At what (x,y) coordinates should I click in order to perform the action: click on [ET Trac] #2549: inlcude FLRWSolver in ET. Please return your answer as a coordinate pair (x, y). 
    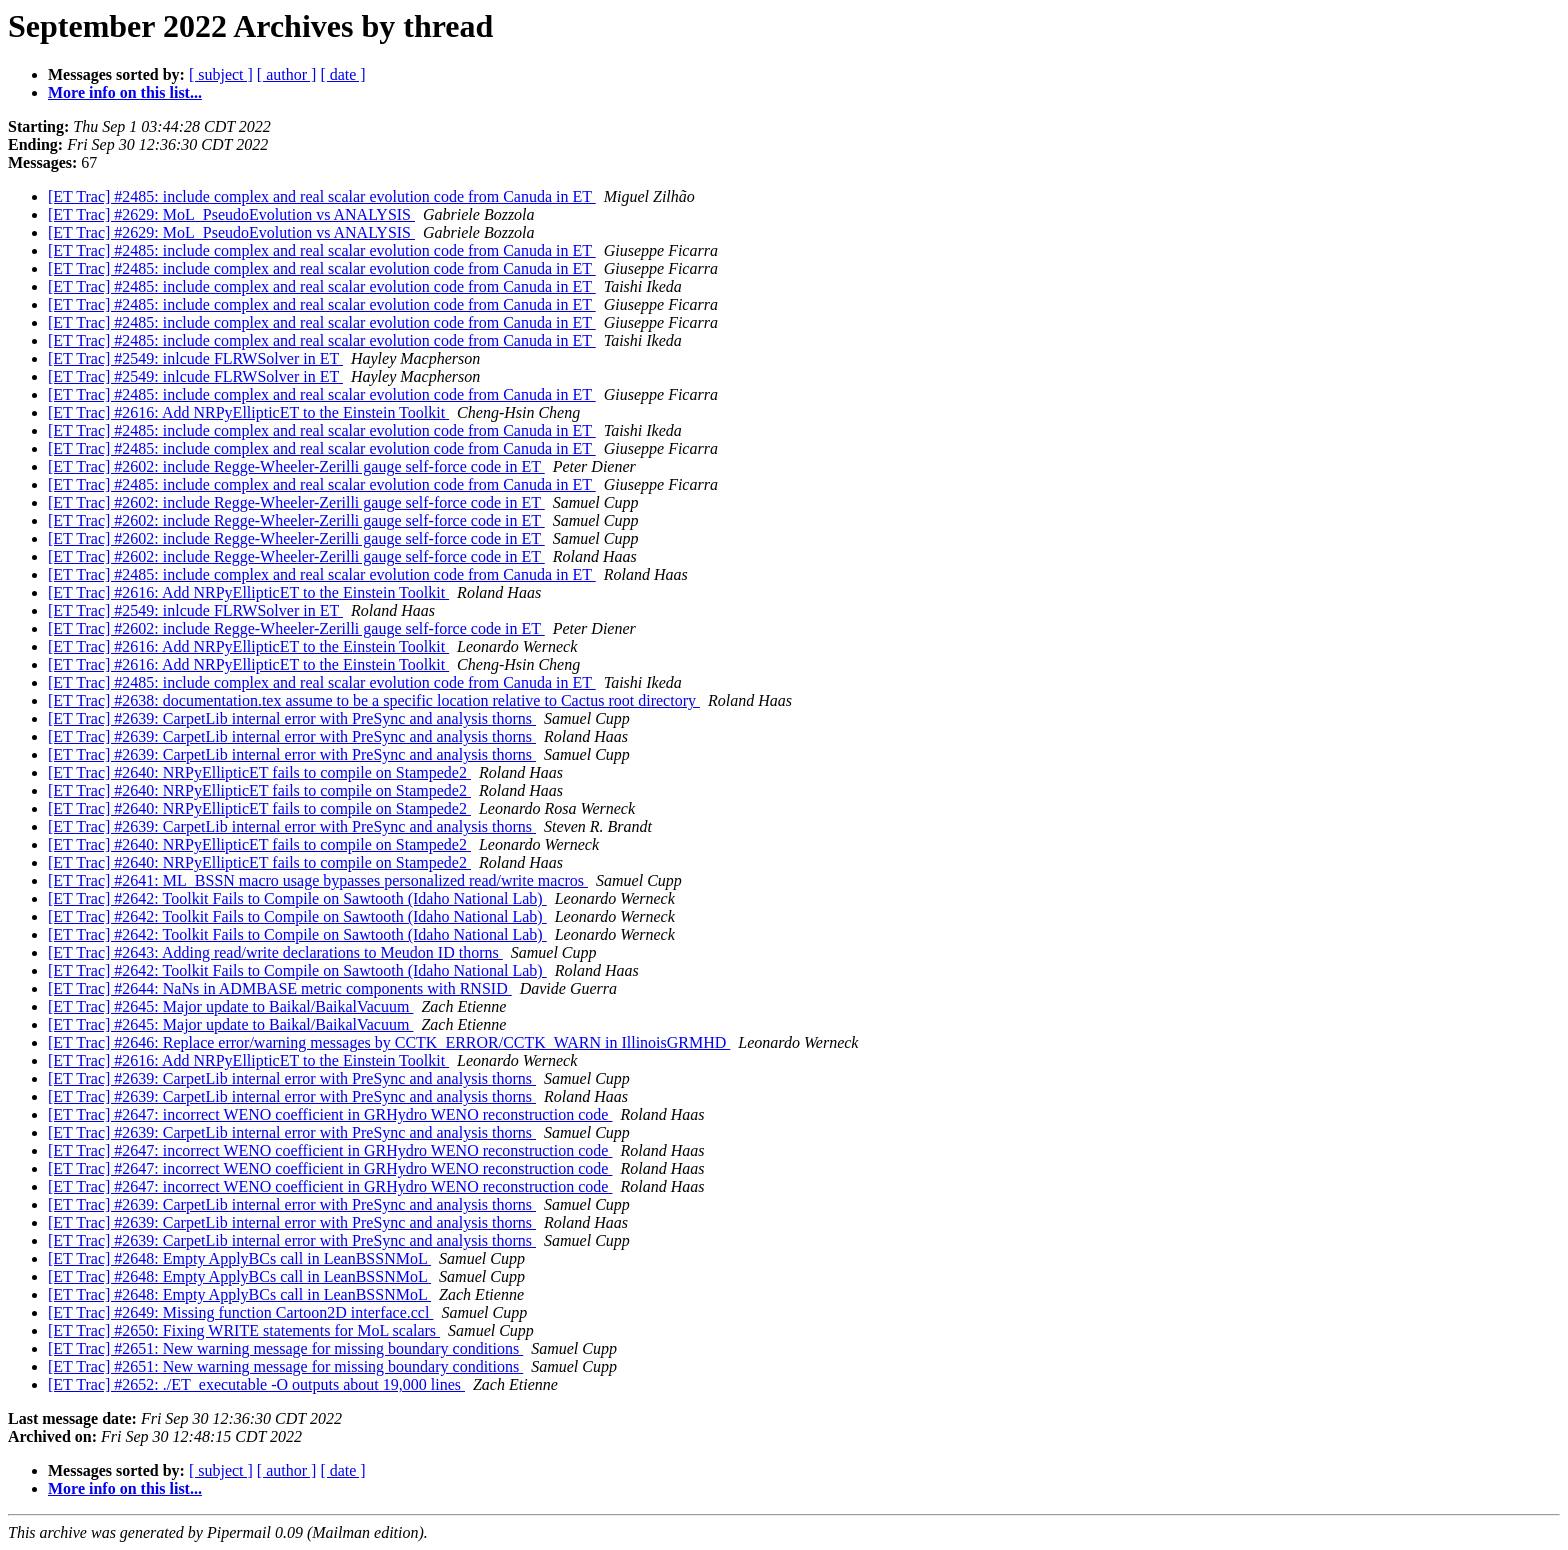
    Looking at the image, I should click on (195, 358).